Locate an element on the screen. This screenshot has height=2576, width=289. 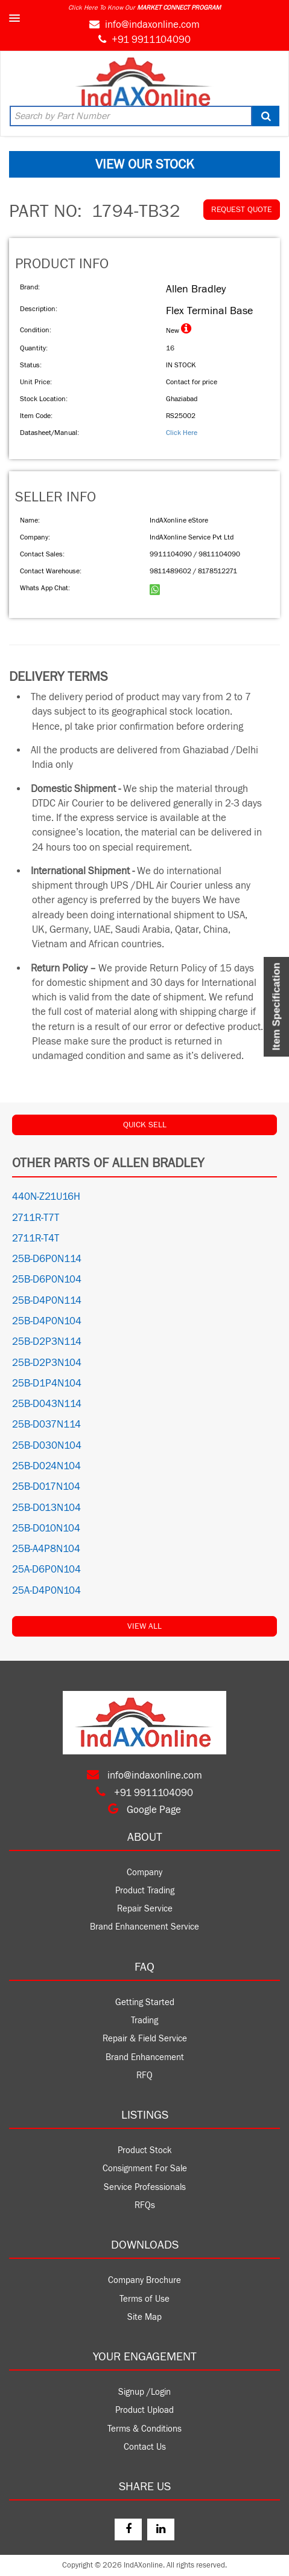
25B-D037N114 is located at coordinates (46, 1424).